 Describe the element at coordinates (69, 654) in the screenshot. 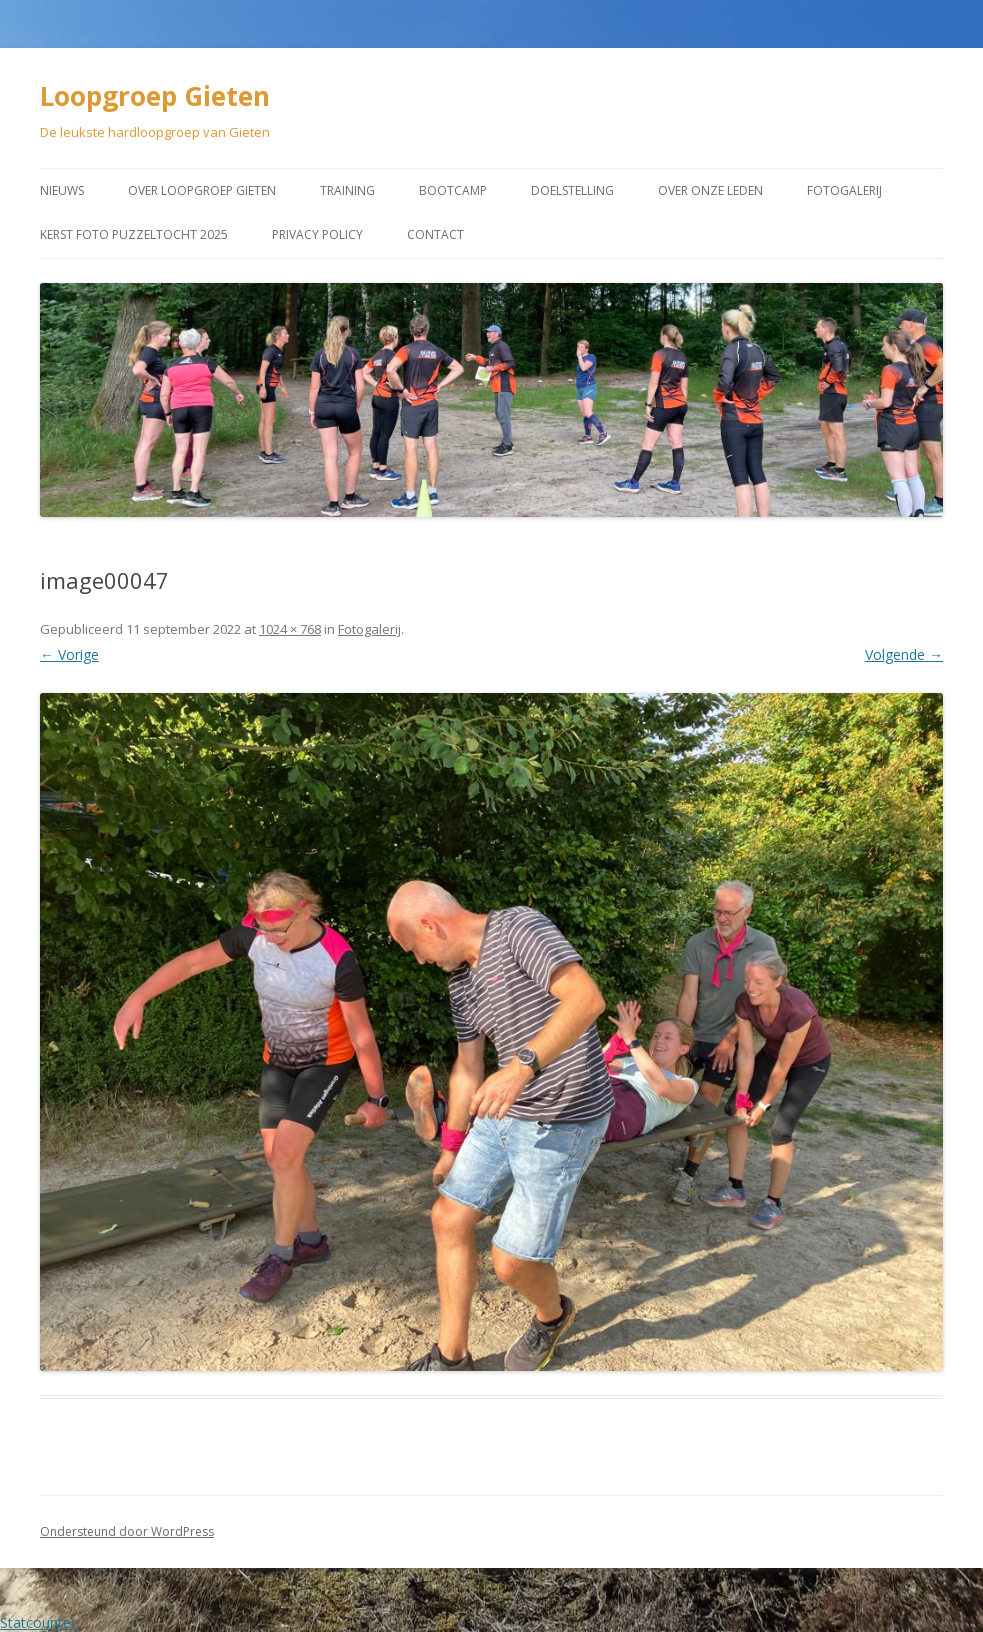

I see `← Vorige` at that location.